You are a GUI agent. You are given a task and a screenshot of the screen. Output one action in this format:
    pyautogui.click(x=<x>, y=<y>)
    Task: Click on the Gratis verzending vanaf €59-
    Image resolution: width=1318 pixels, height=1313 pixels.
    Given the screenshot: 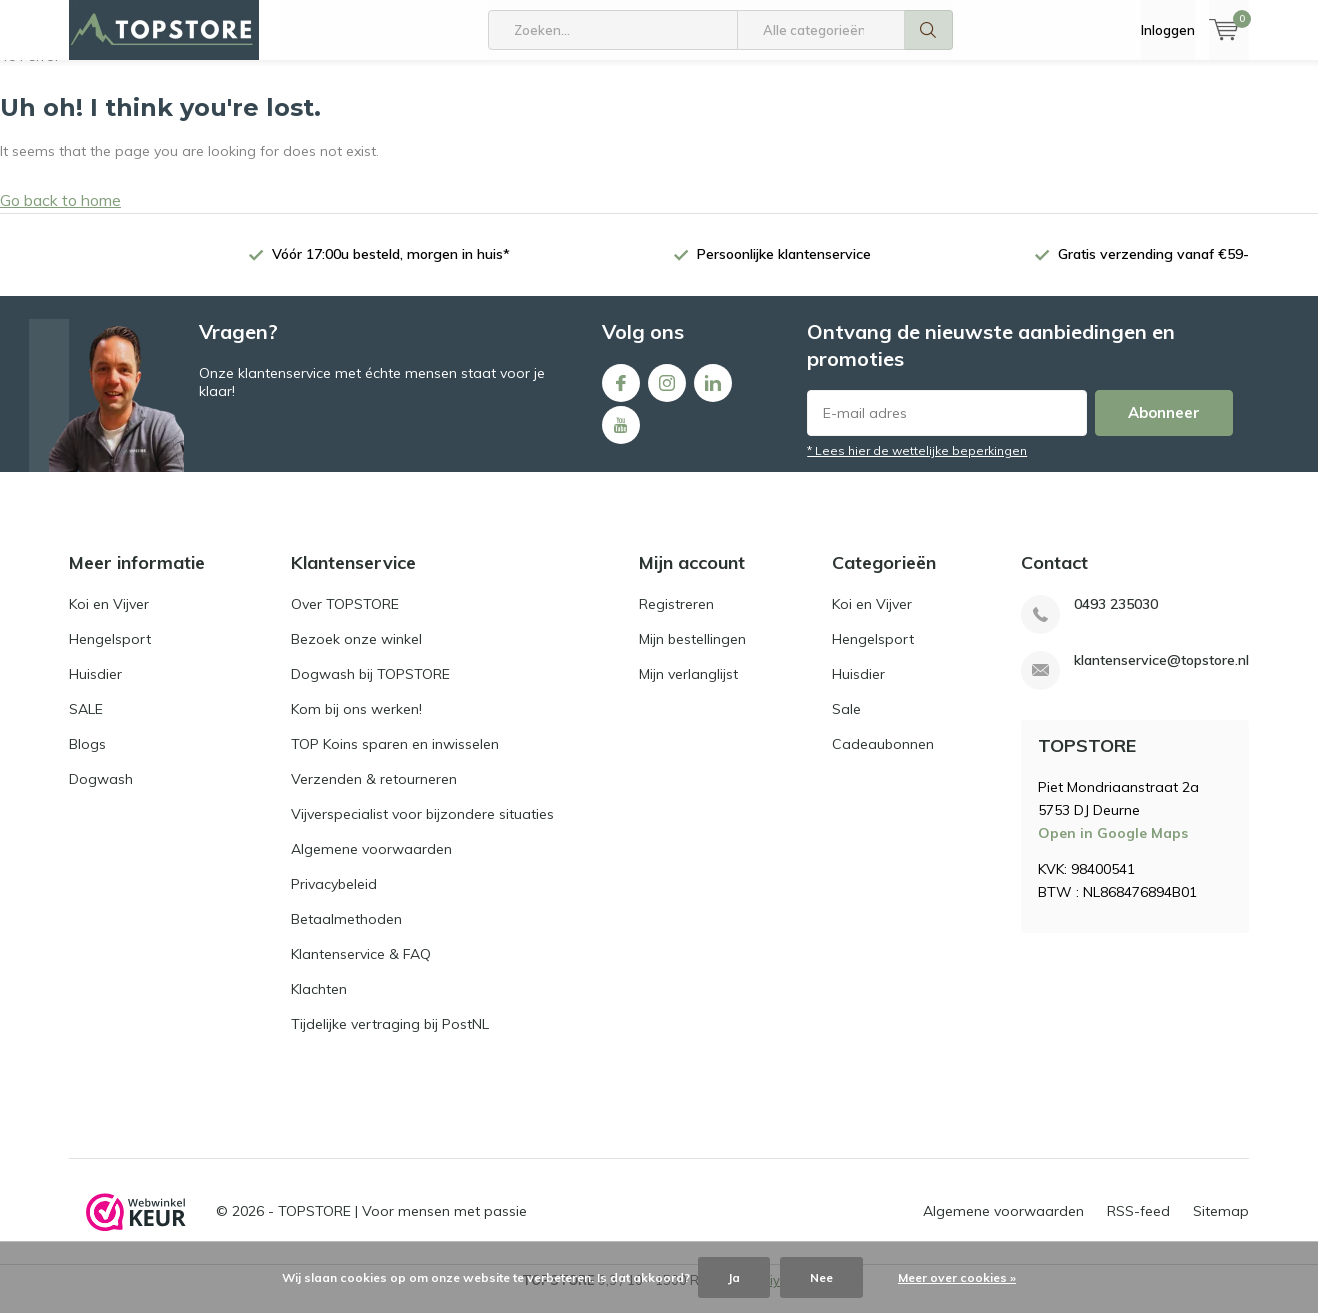 What is the action you would take?
    pyautogui.click(x=1153, y=269)
    